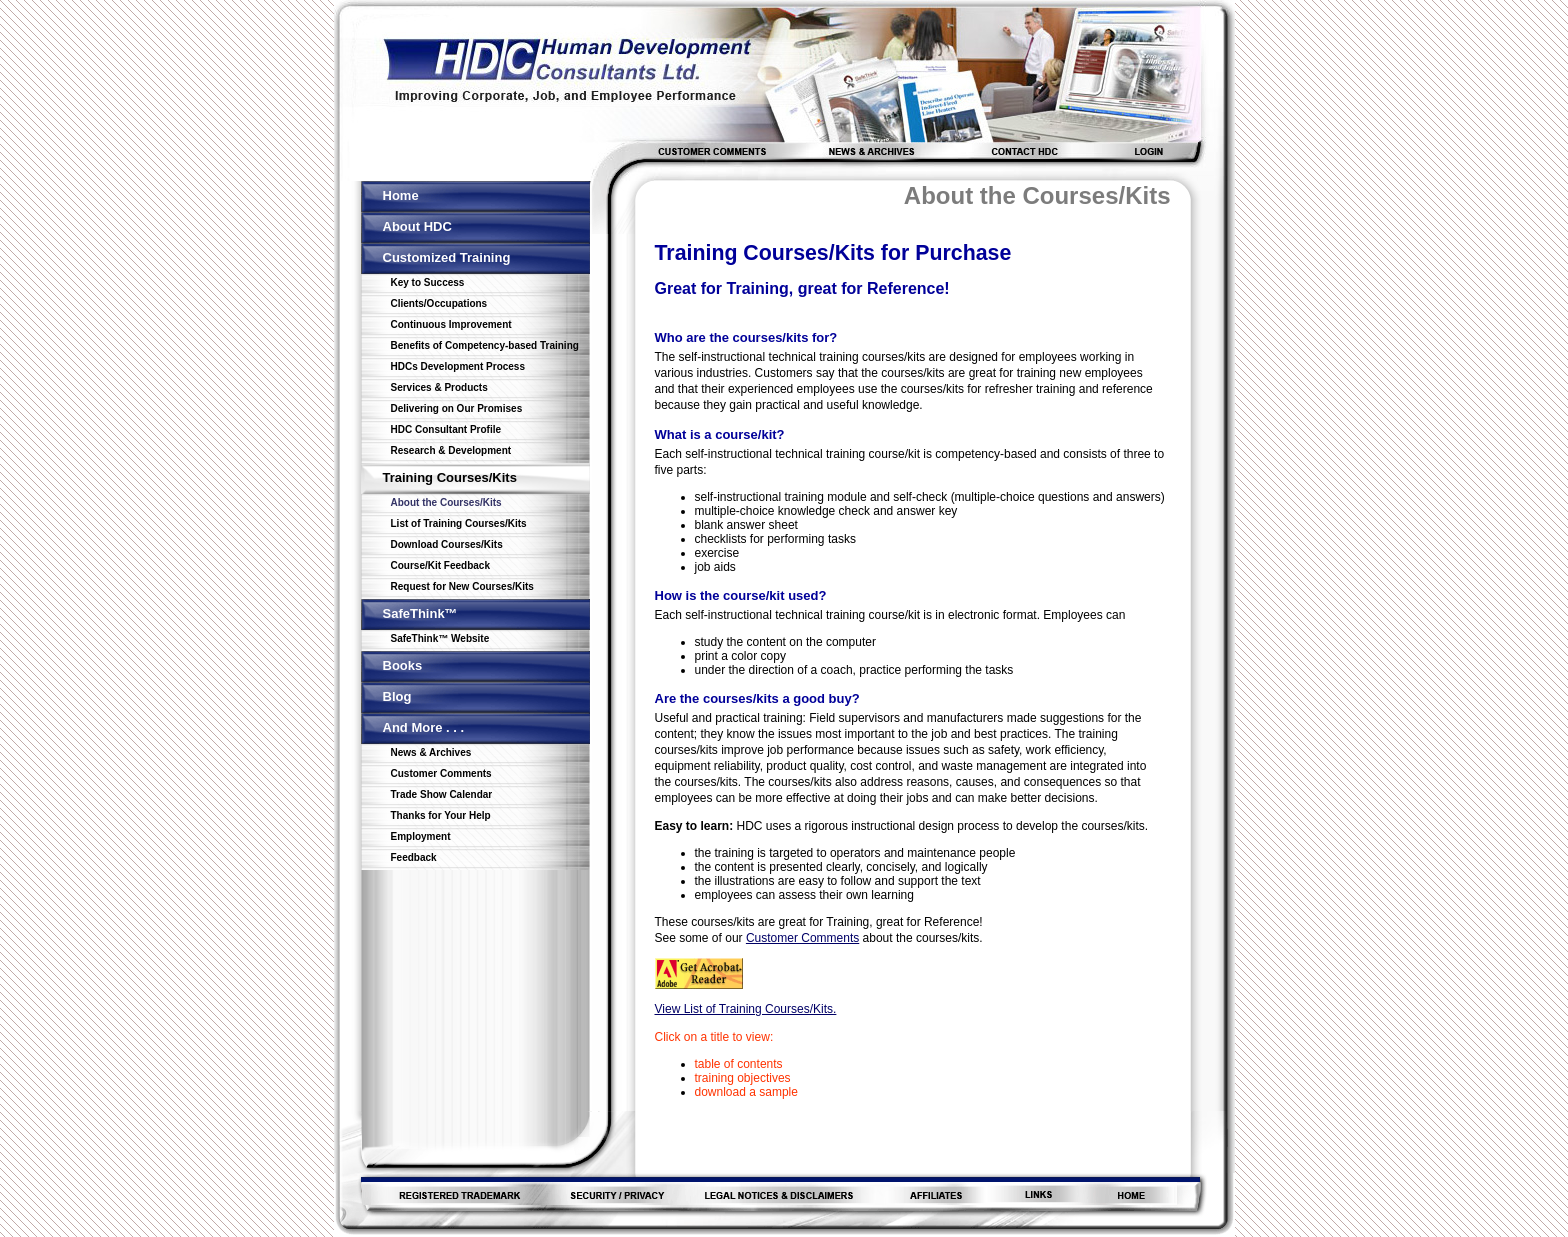 Image resolution: width=1568 pixels, height=1237 pixels. What do you see at coordinates (440, 565) in the screenshot?
I see `Course/Kit Feedback` at bounding box center [440, 565].